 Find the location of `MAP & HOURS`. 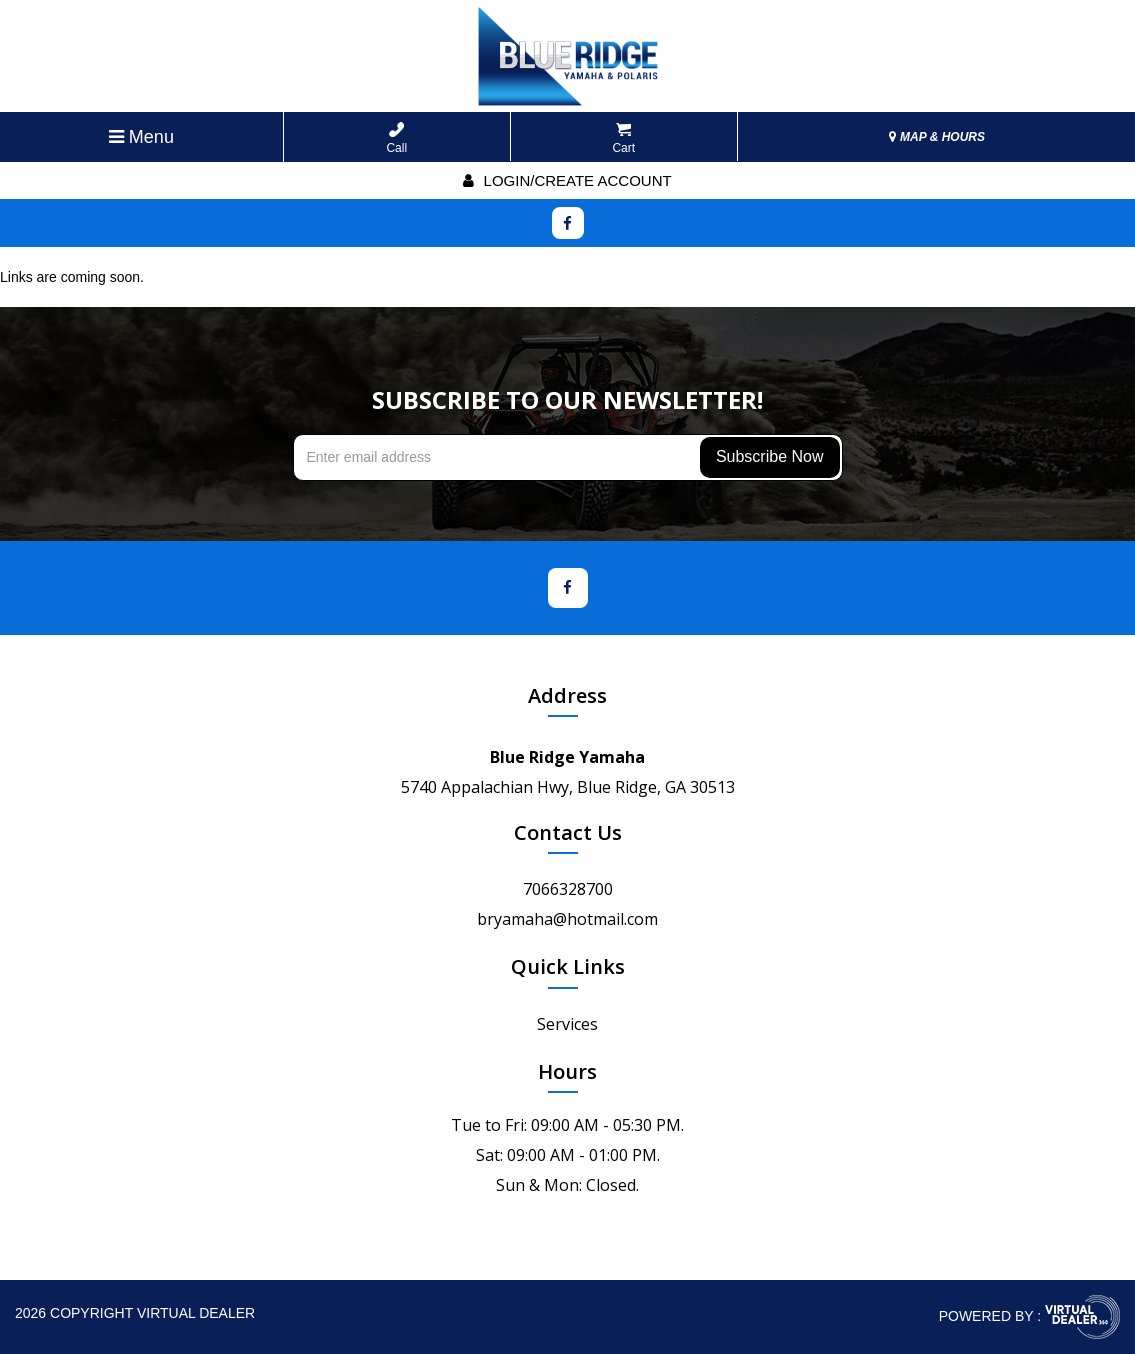

MAP & HOURS is located at coordinates (937, 137).